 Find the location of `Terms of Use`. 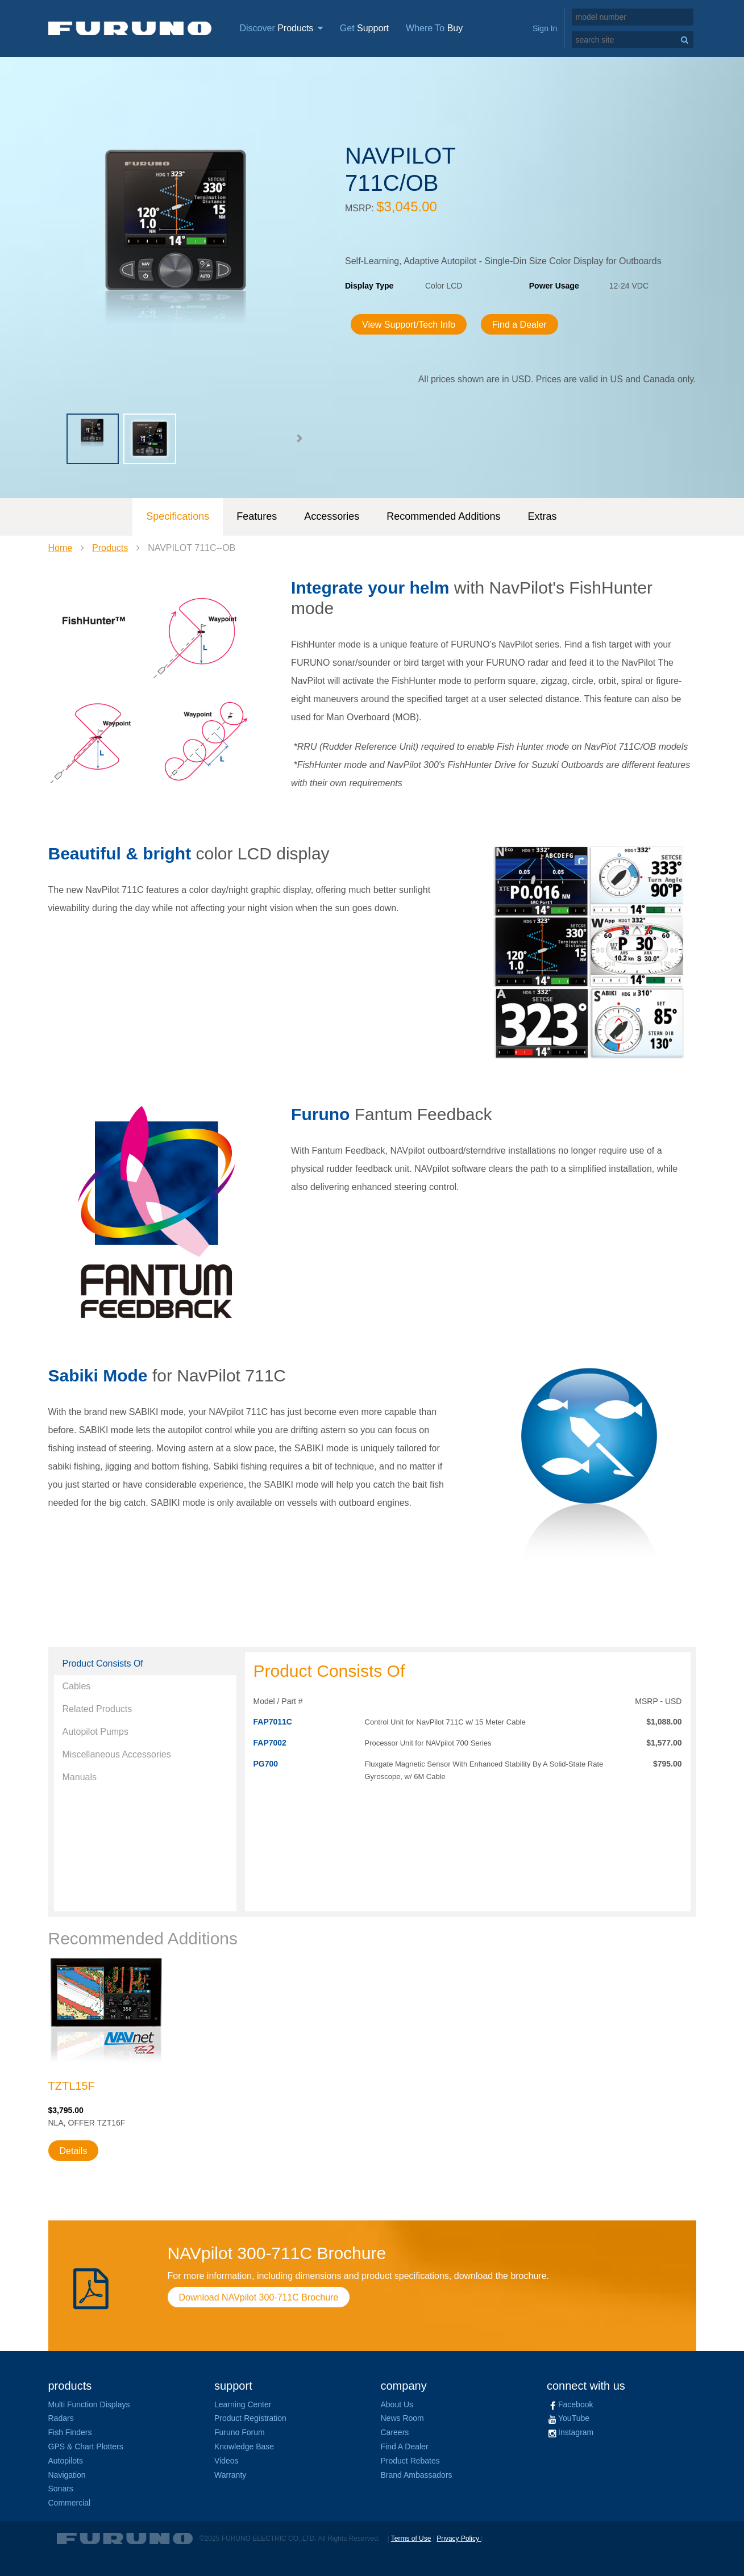

Terms of Use is located at coordinates (411, 2538).